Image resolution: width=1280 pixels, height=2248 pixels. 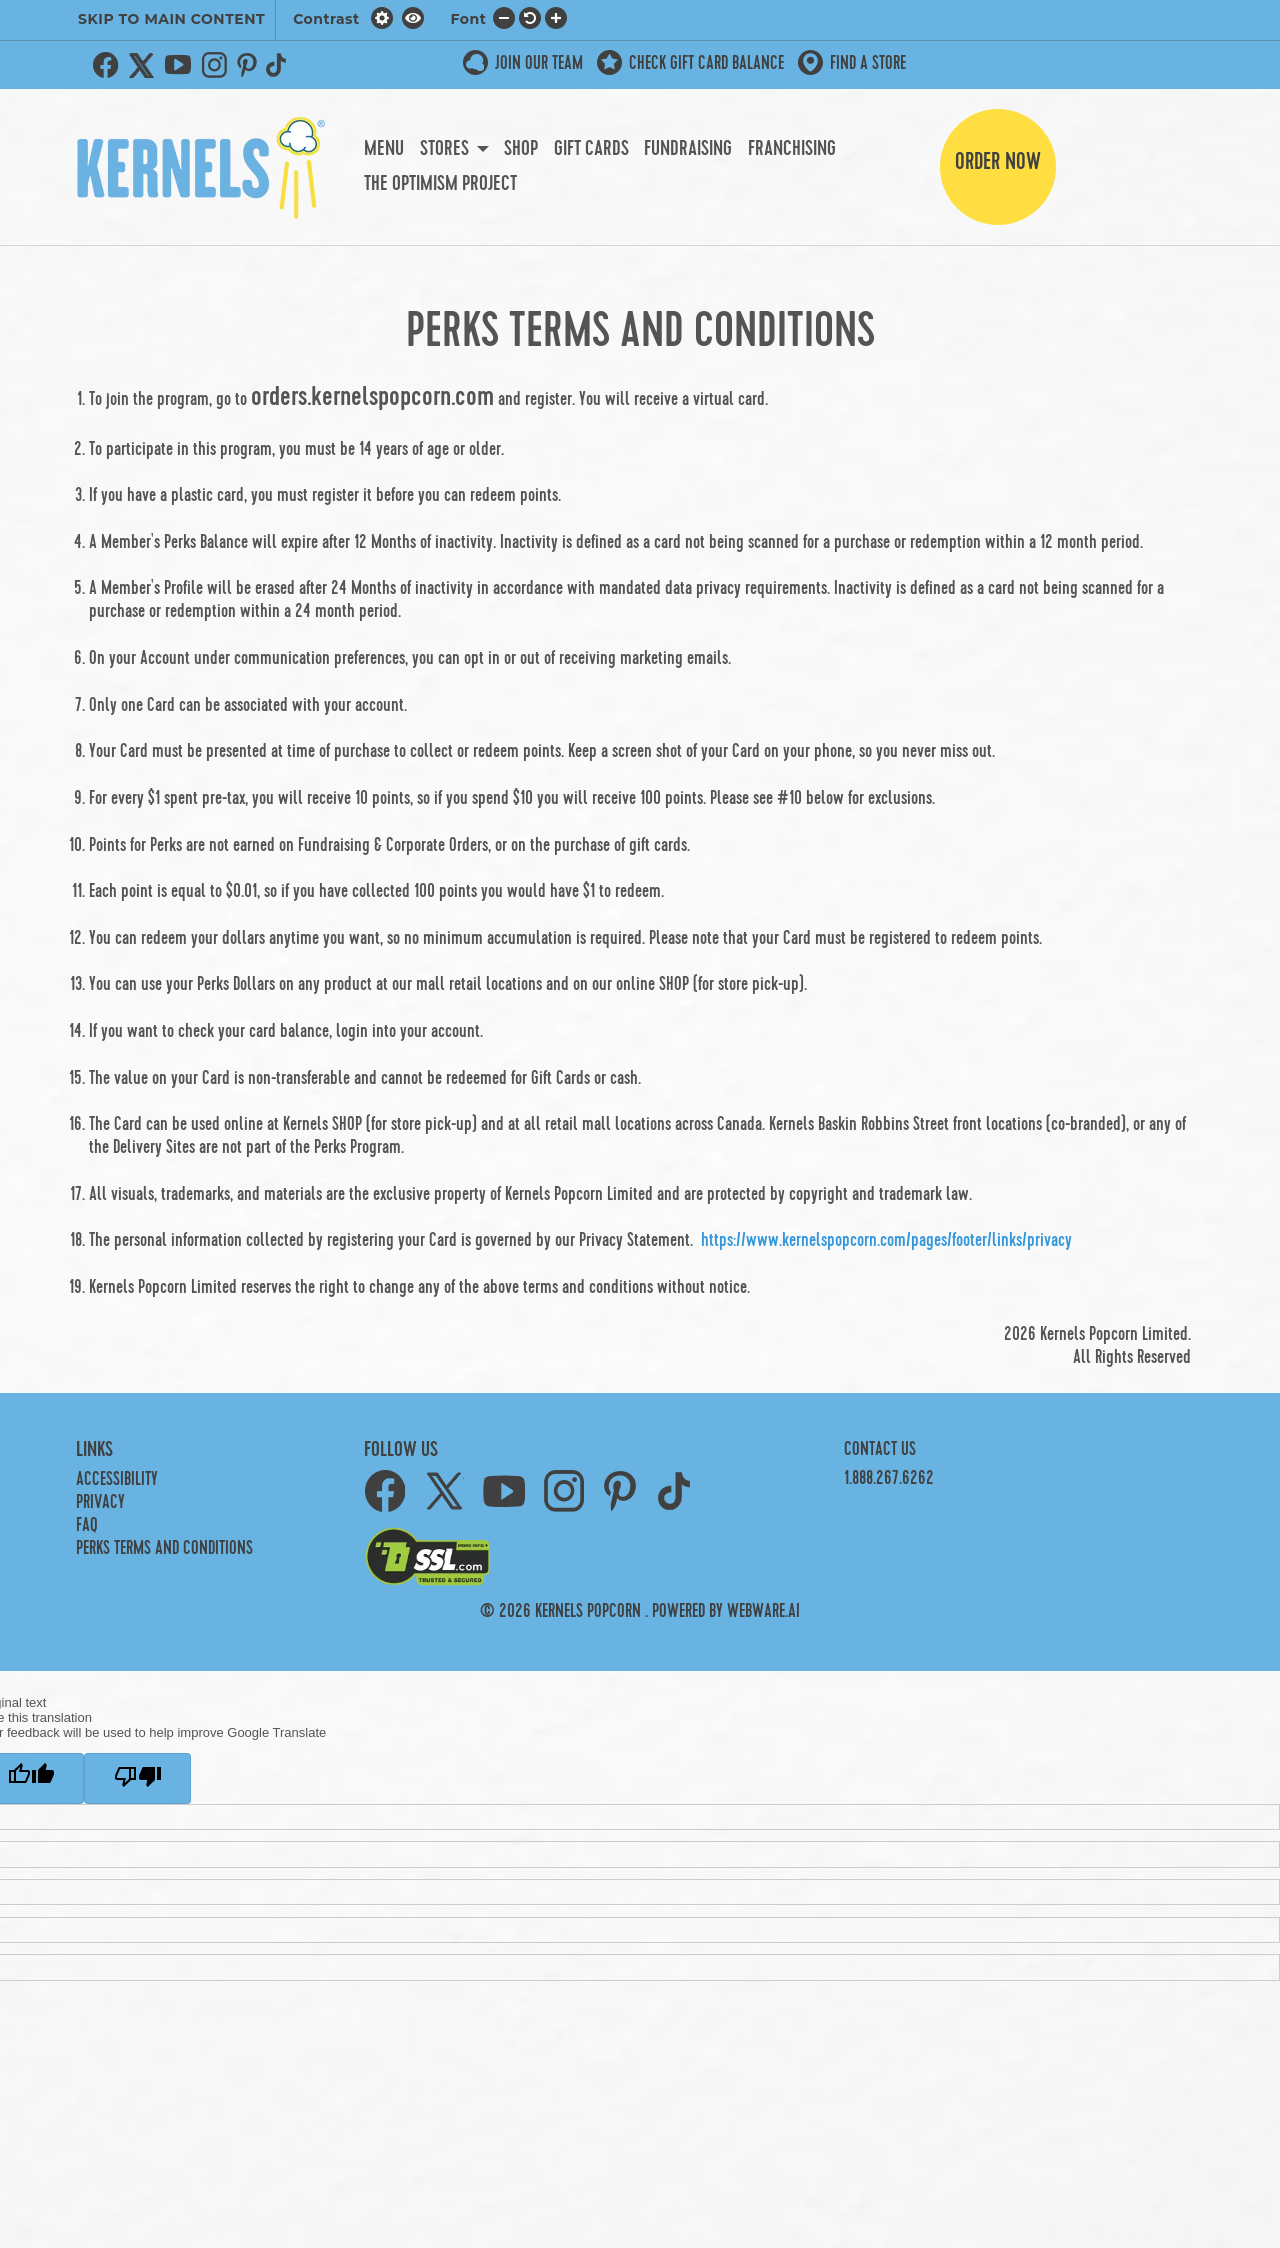 I want to click on https://www.kernelspopcorn.com/pages/footer/links/privacy, so click(x=886, y=1240).